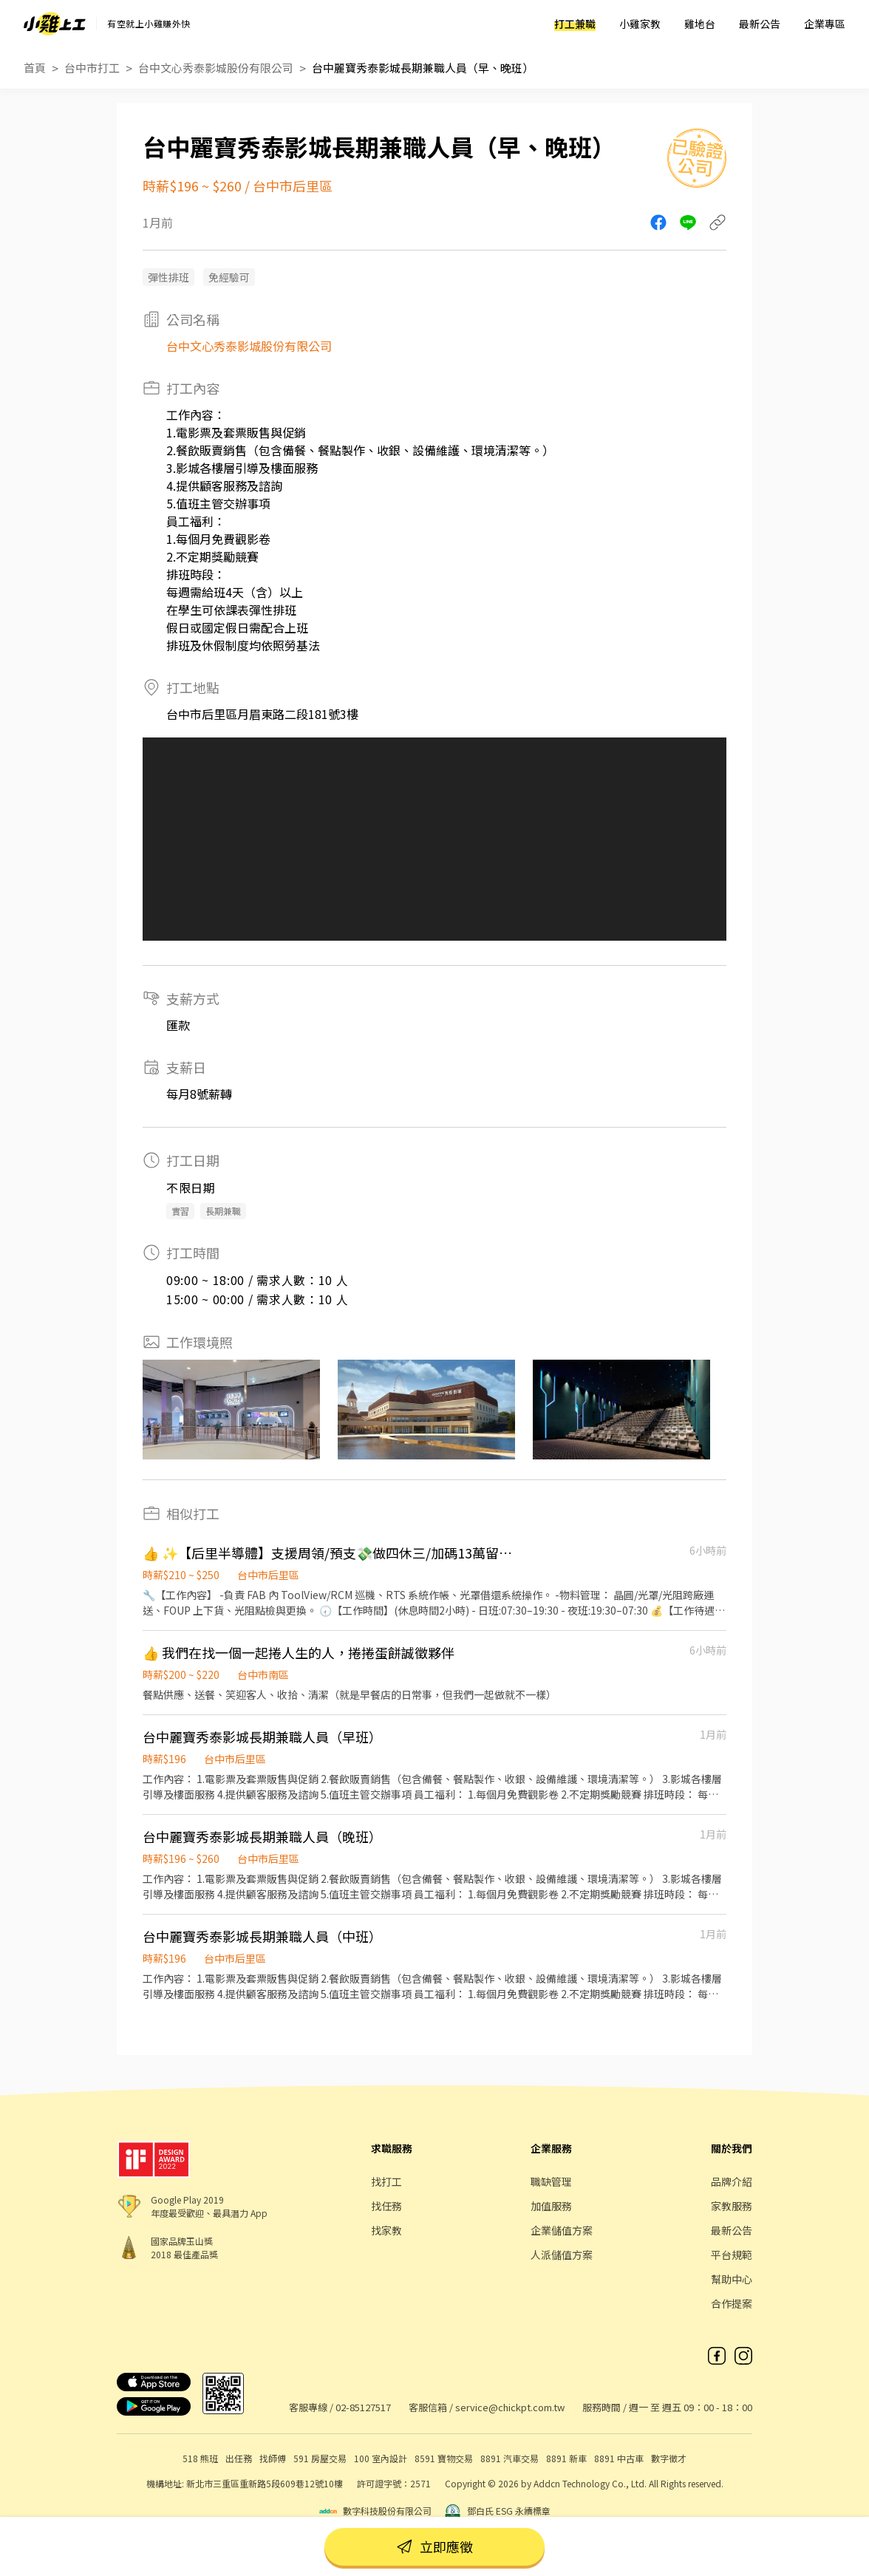  What do you see at coordinates (386, 2181) in the screenshot?
I see `找打工` at bounding box center [386, 2181].